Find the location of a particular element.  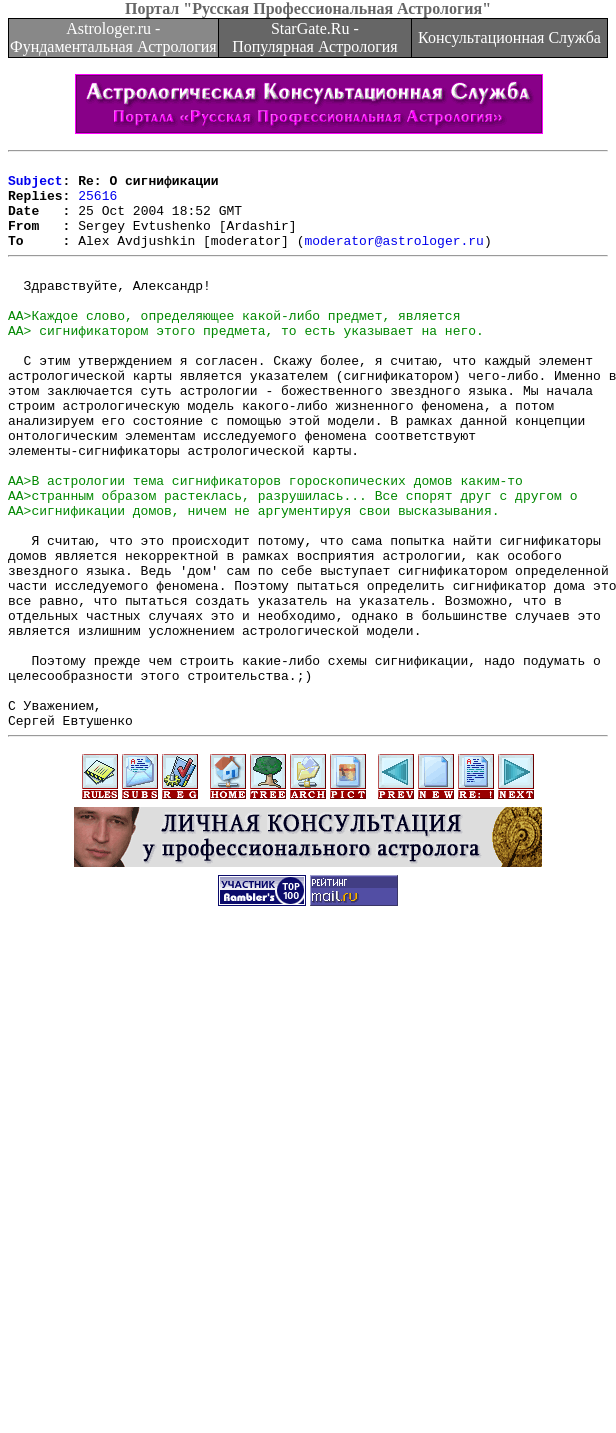

StarGate.Ru - Популярная Астрология is located at coordinates (314, 37).